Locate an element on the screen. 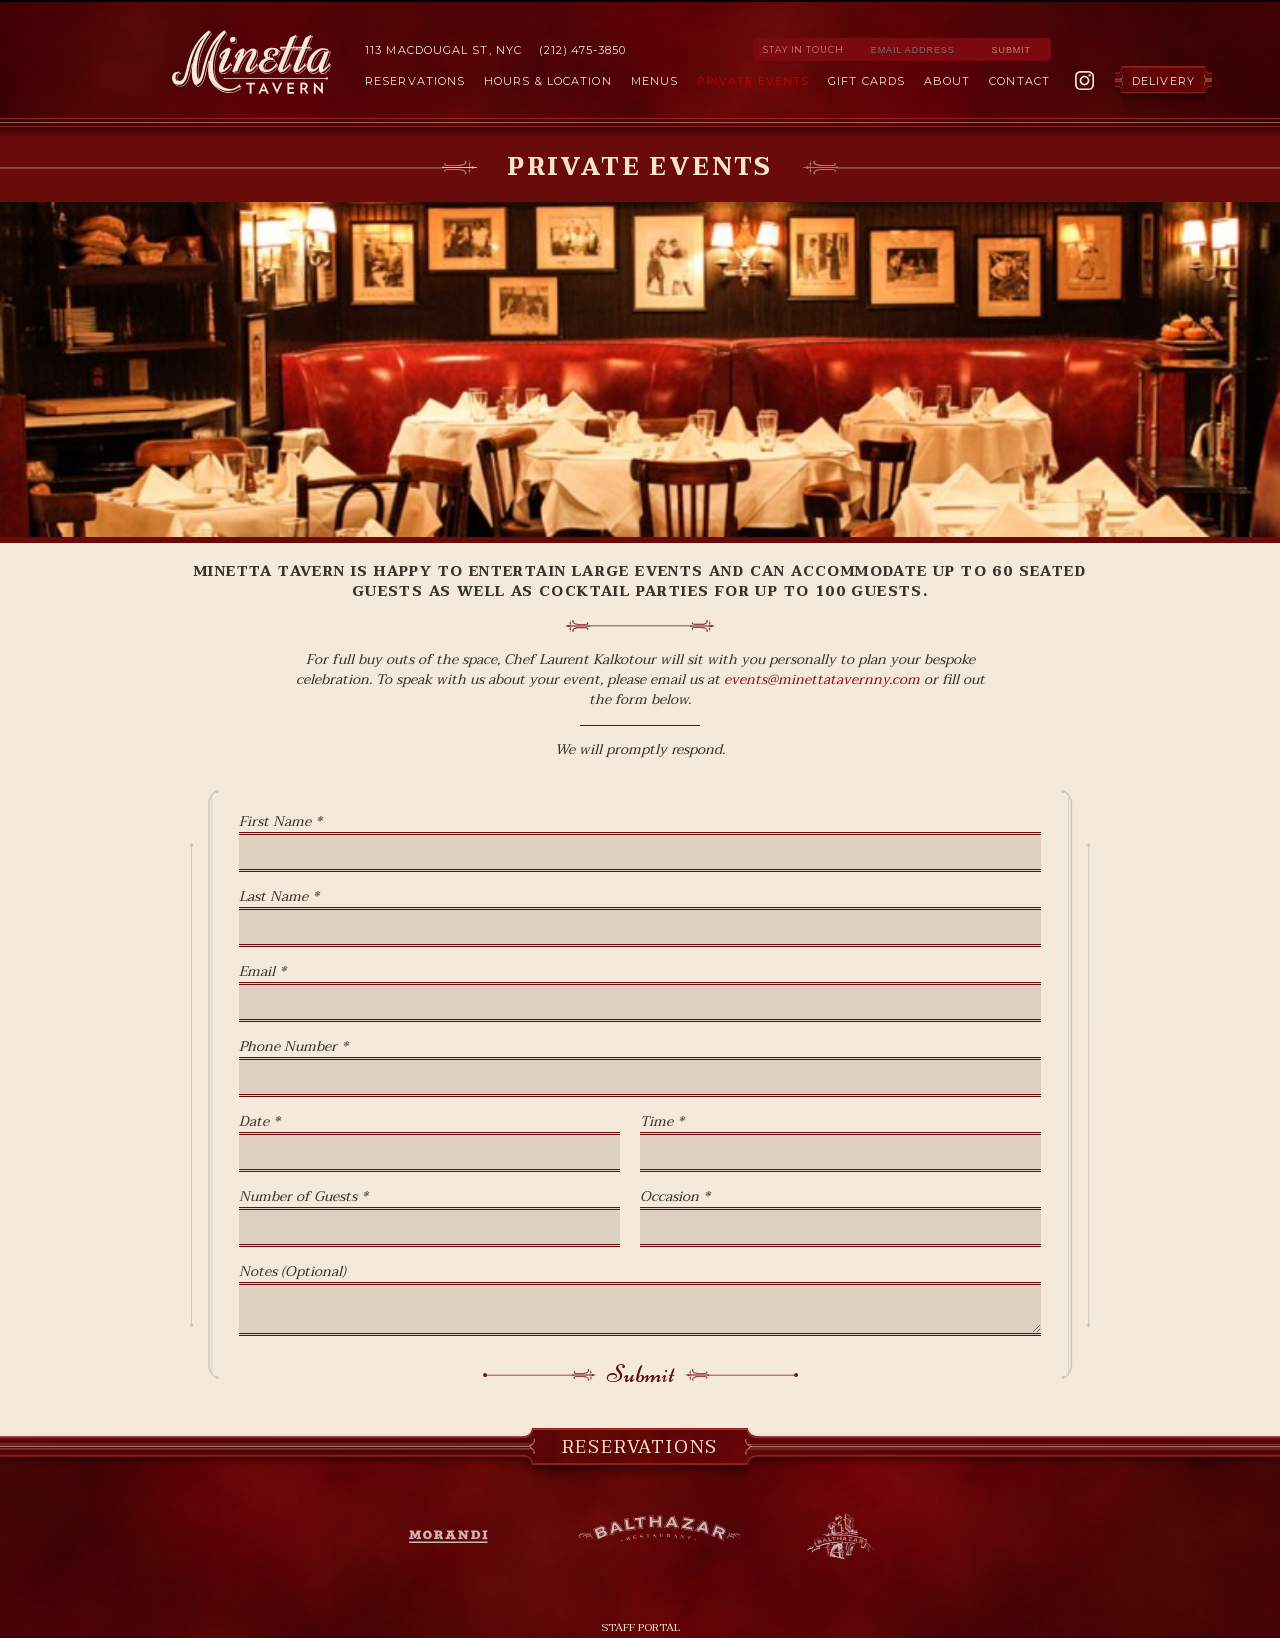  Reservations is located at coordinates (415, 81).